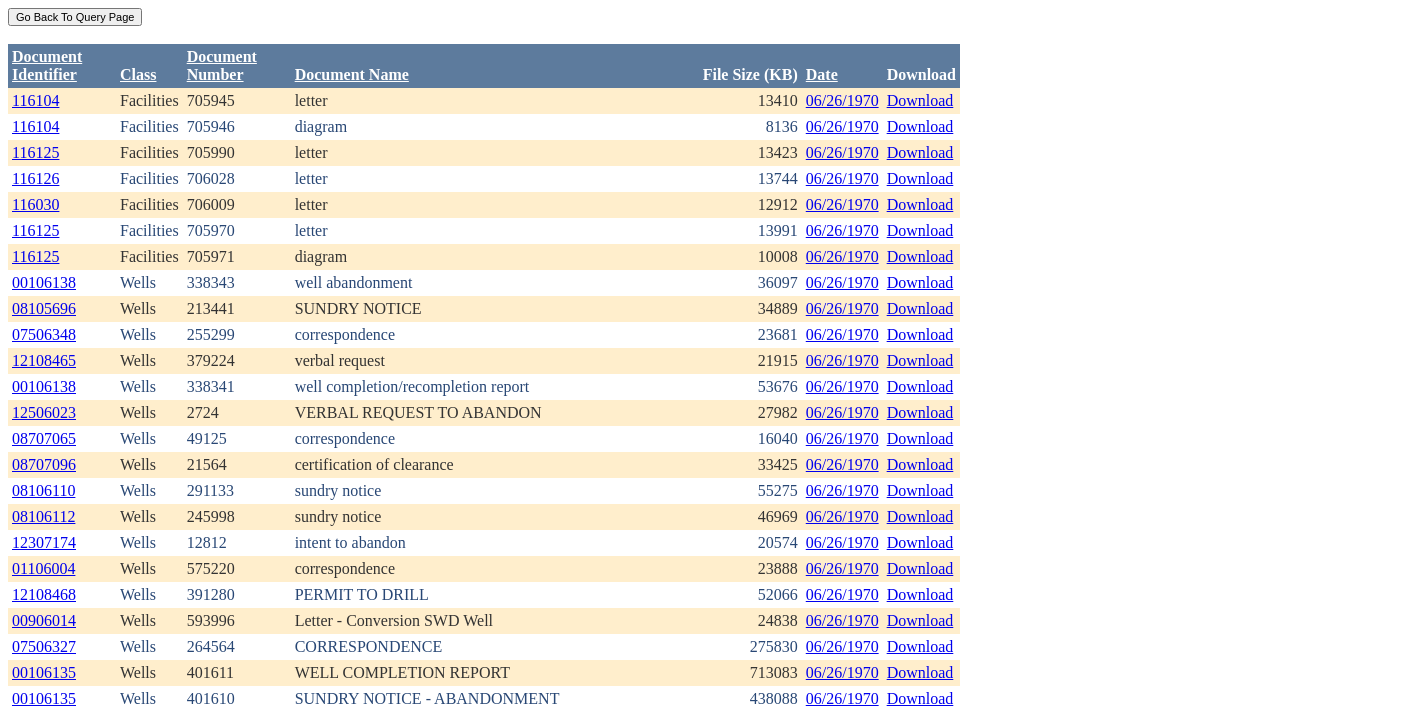  What do you see at coordinates (43, 516) in the screenshot?
I see `08106112` at bounding box center [43, 516].